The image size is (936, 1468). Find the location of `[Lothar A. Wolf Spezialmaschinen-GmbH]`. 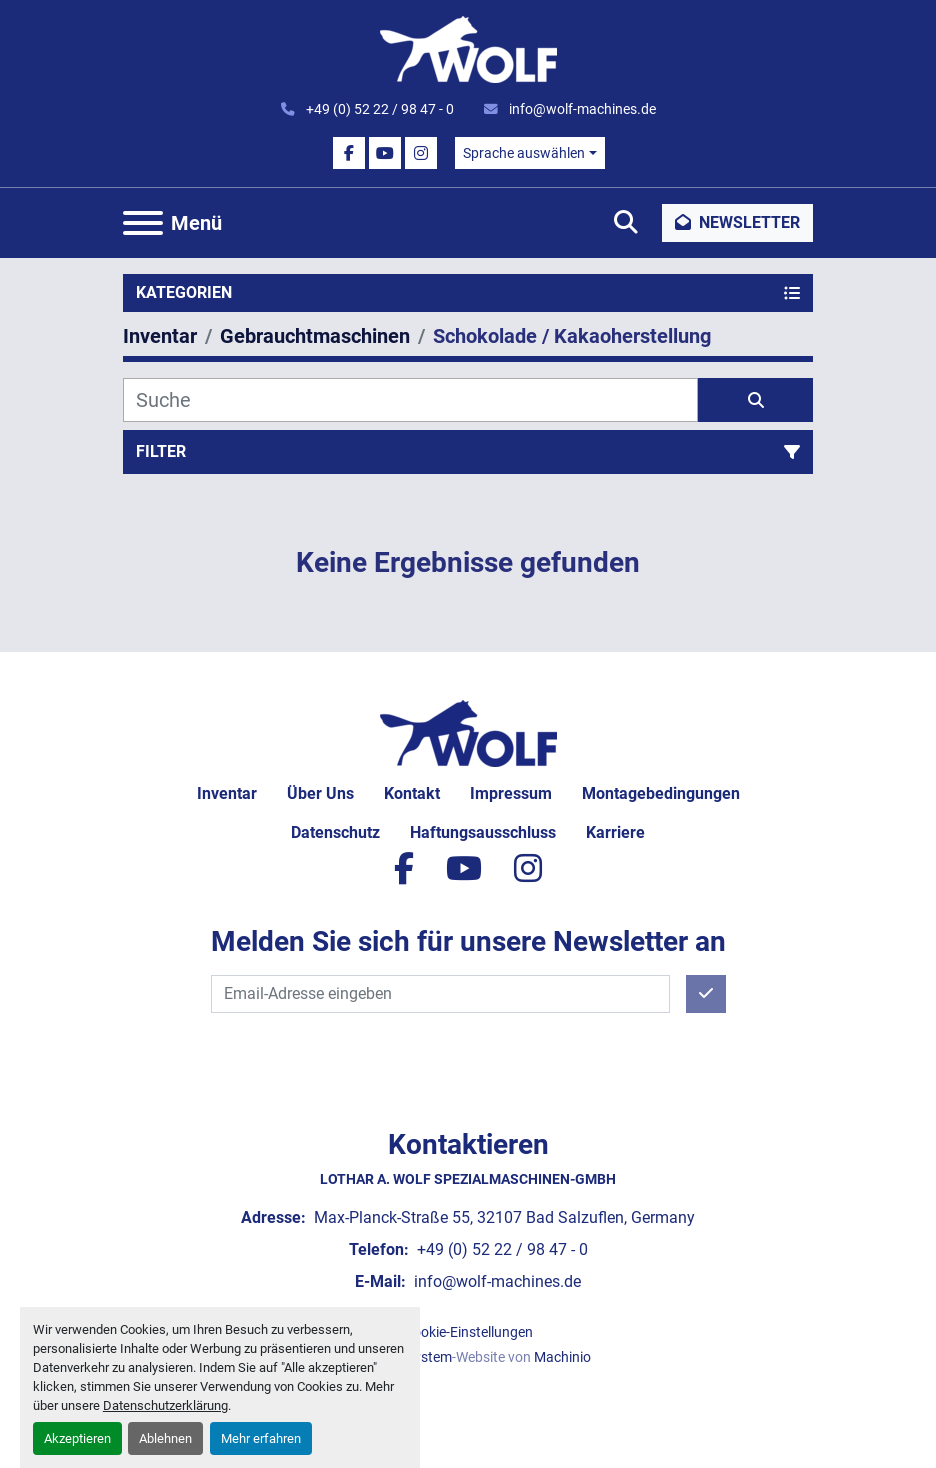

[Lothar A. Wolf Spezialmaschinen-GmbH] is located at coordinates (468, 732).